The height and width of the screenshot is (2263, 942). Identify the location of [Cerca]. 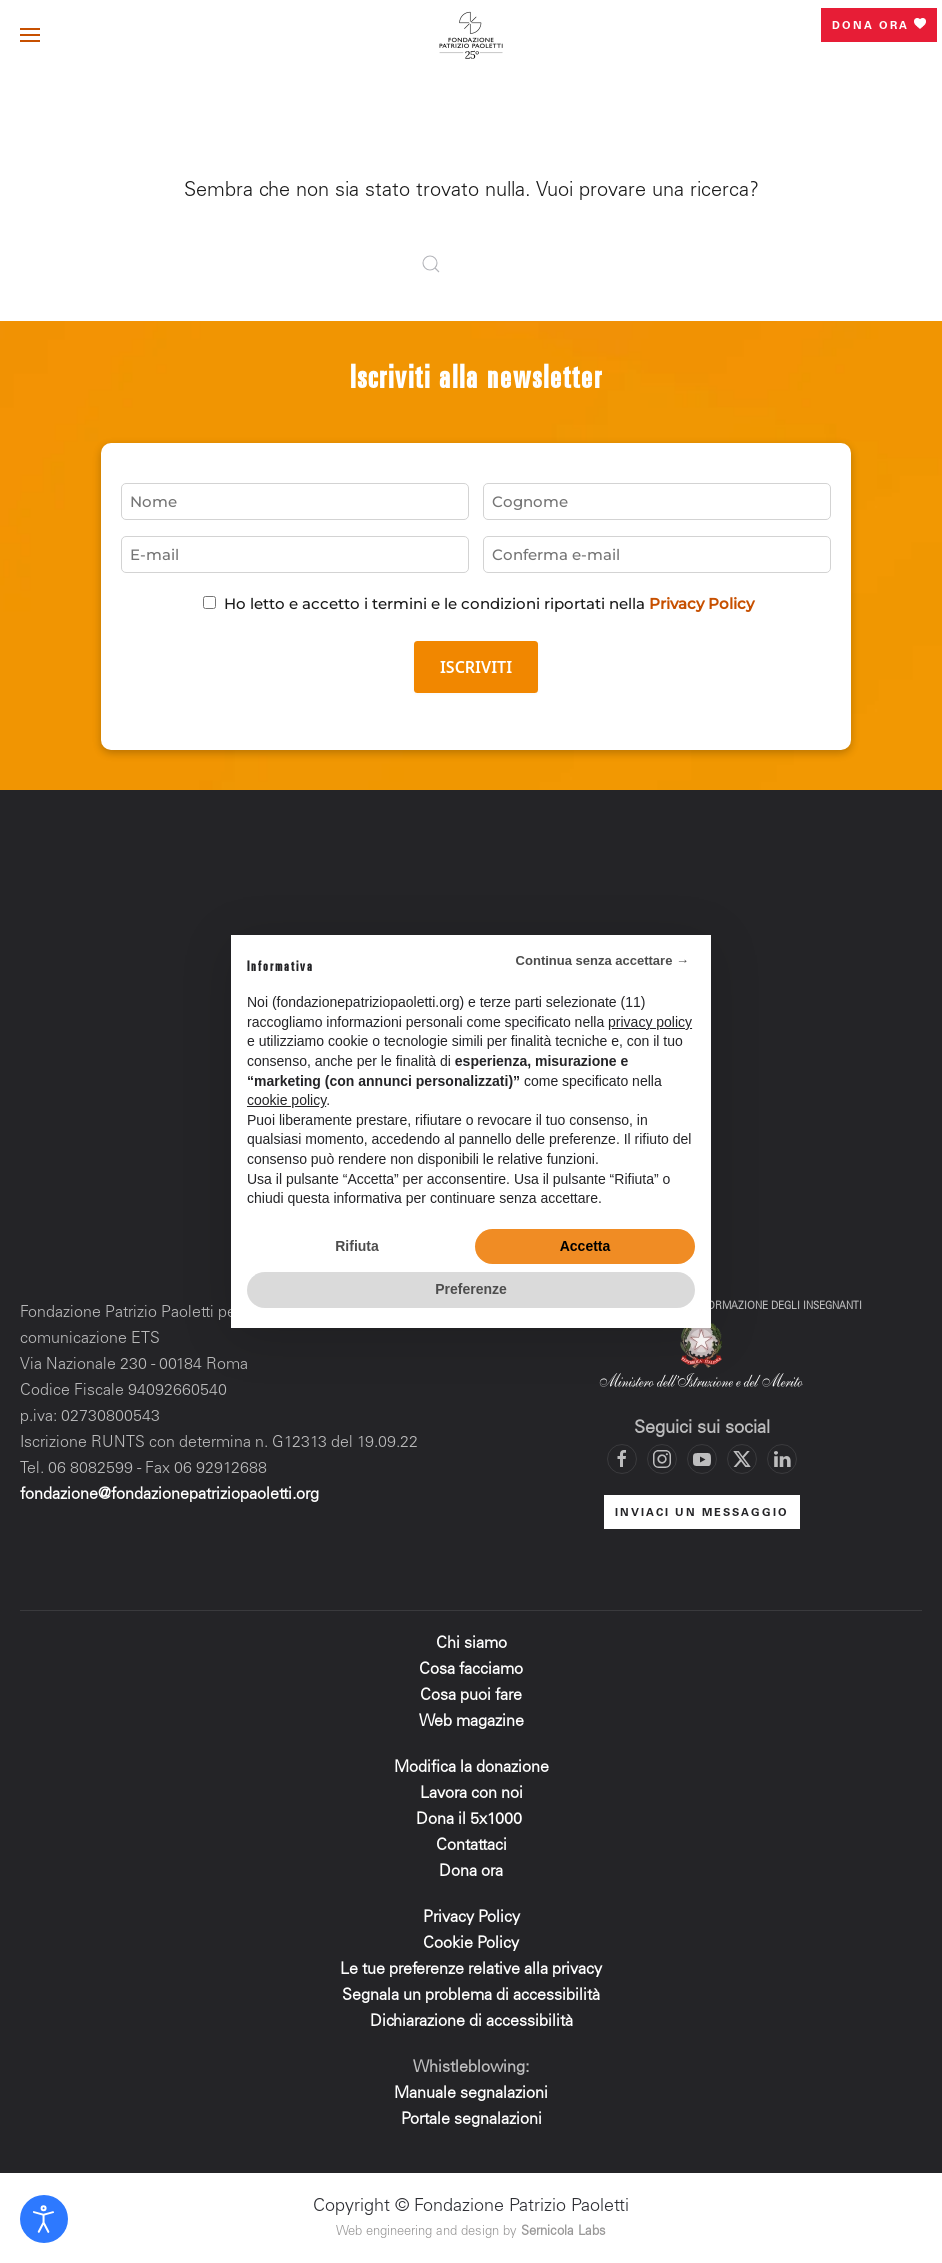
(471, 264).